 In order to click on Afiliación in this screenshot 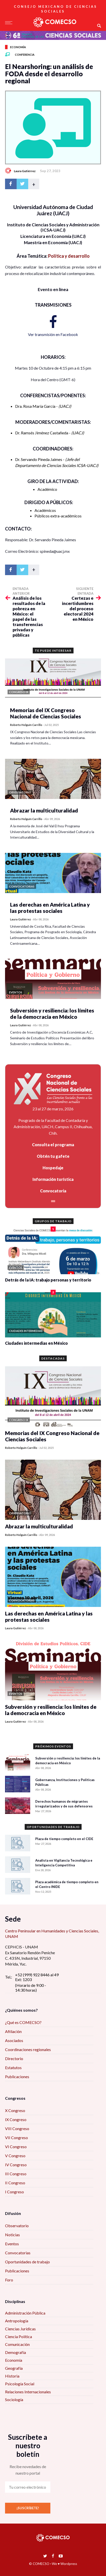, I will do `click(13, 2031)`.